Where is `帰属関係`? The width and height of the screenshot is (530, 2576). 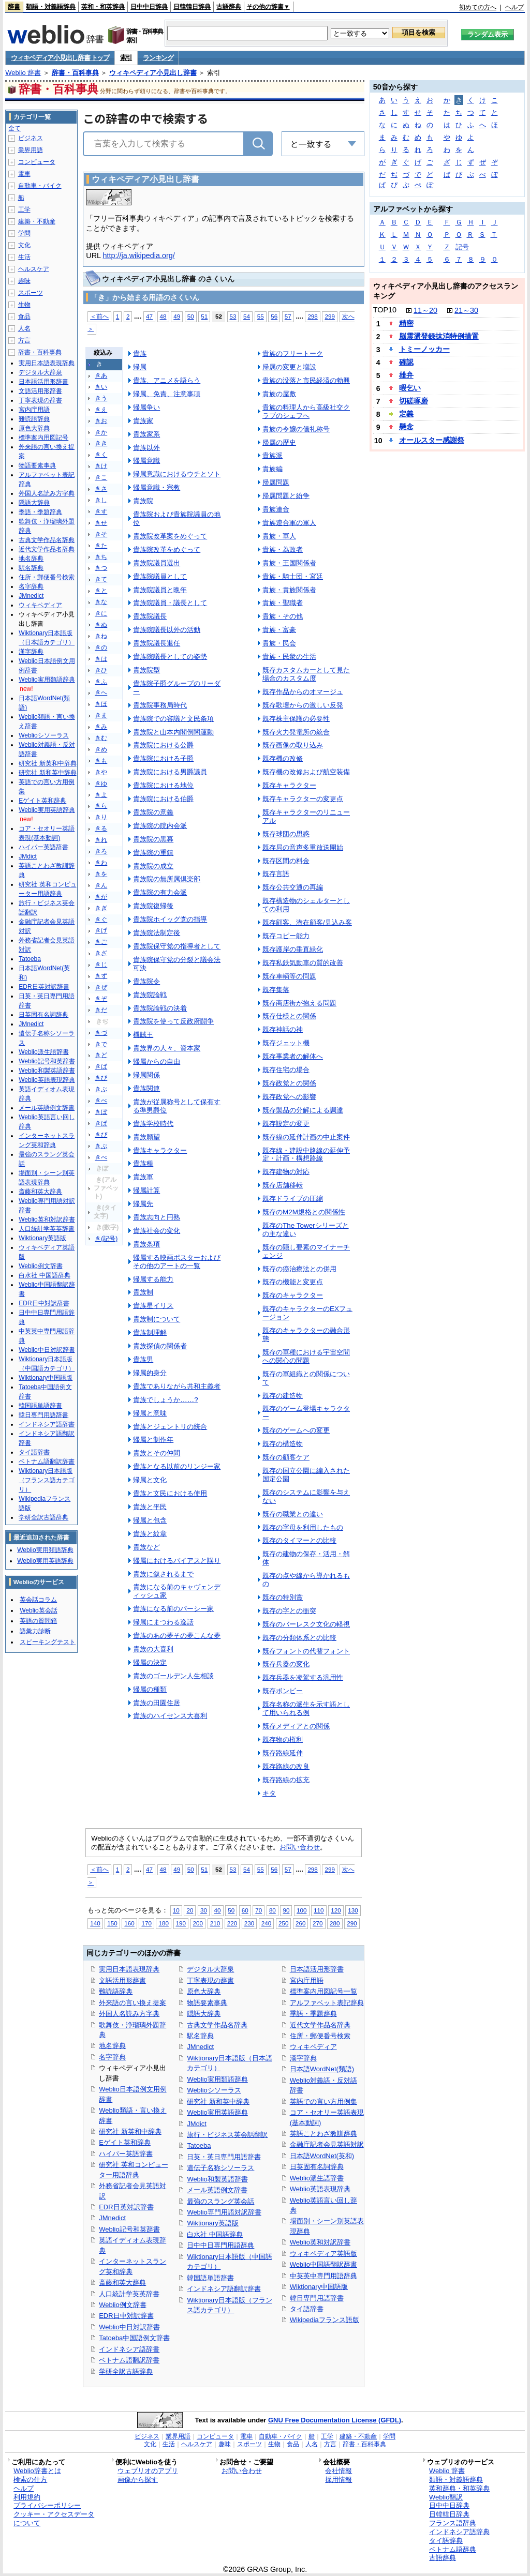
帰属関係 is located at coordinates (146, 1075).